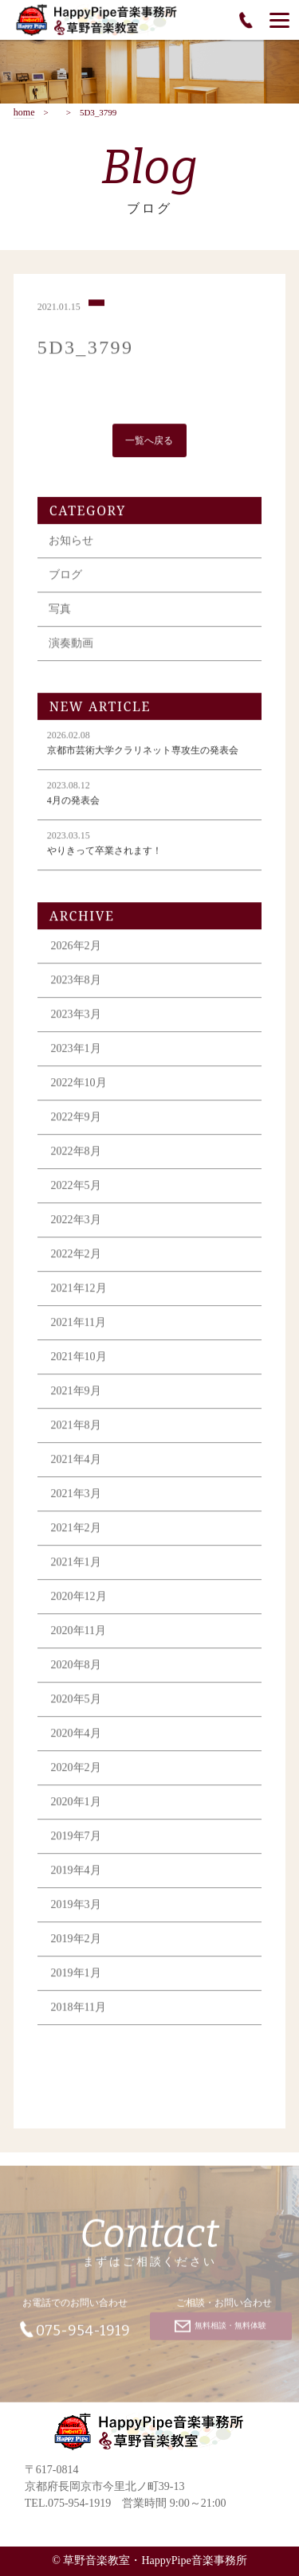 The width and height of the screenshot is (299, 2576). What do you see at coordinates (79, 1085) in the screenshot?
I see `2022年10月` at bounding box center [79, 1085].